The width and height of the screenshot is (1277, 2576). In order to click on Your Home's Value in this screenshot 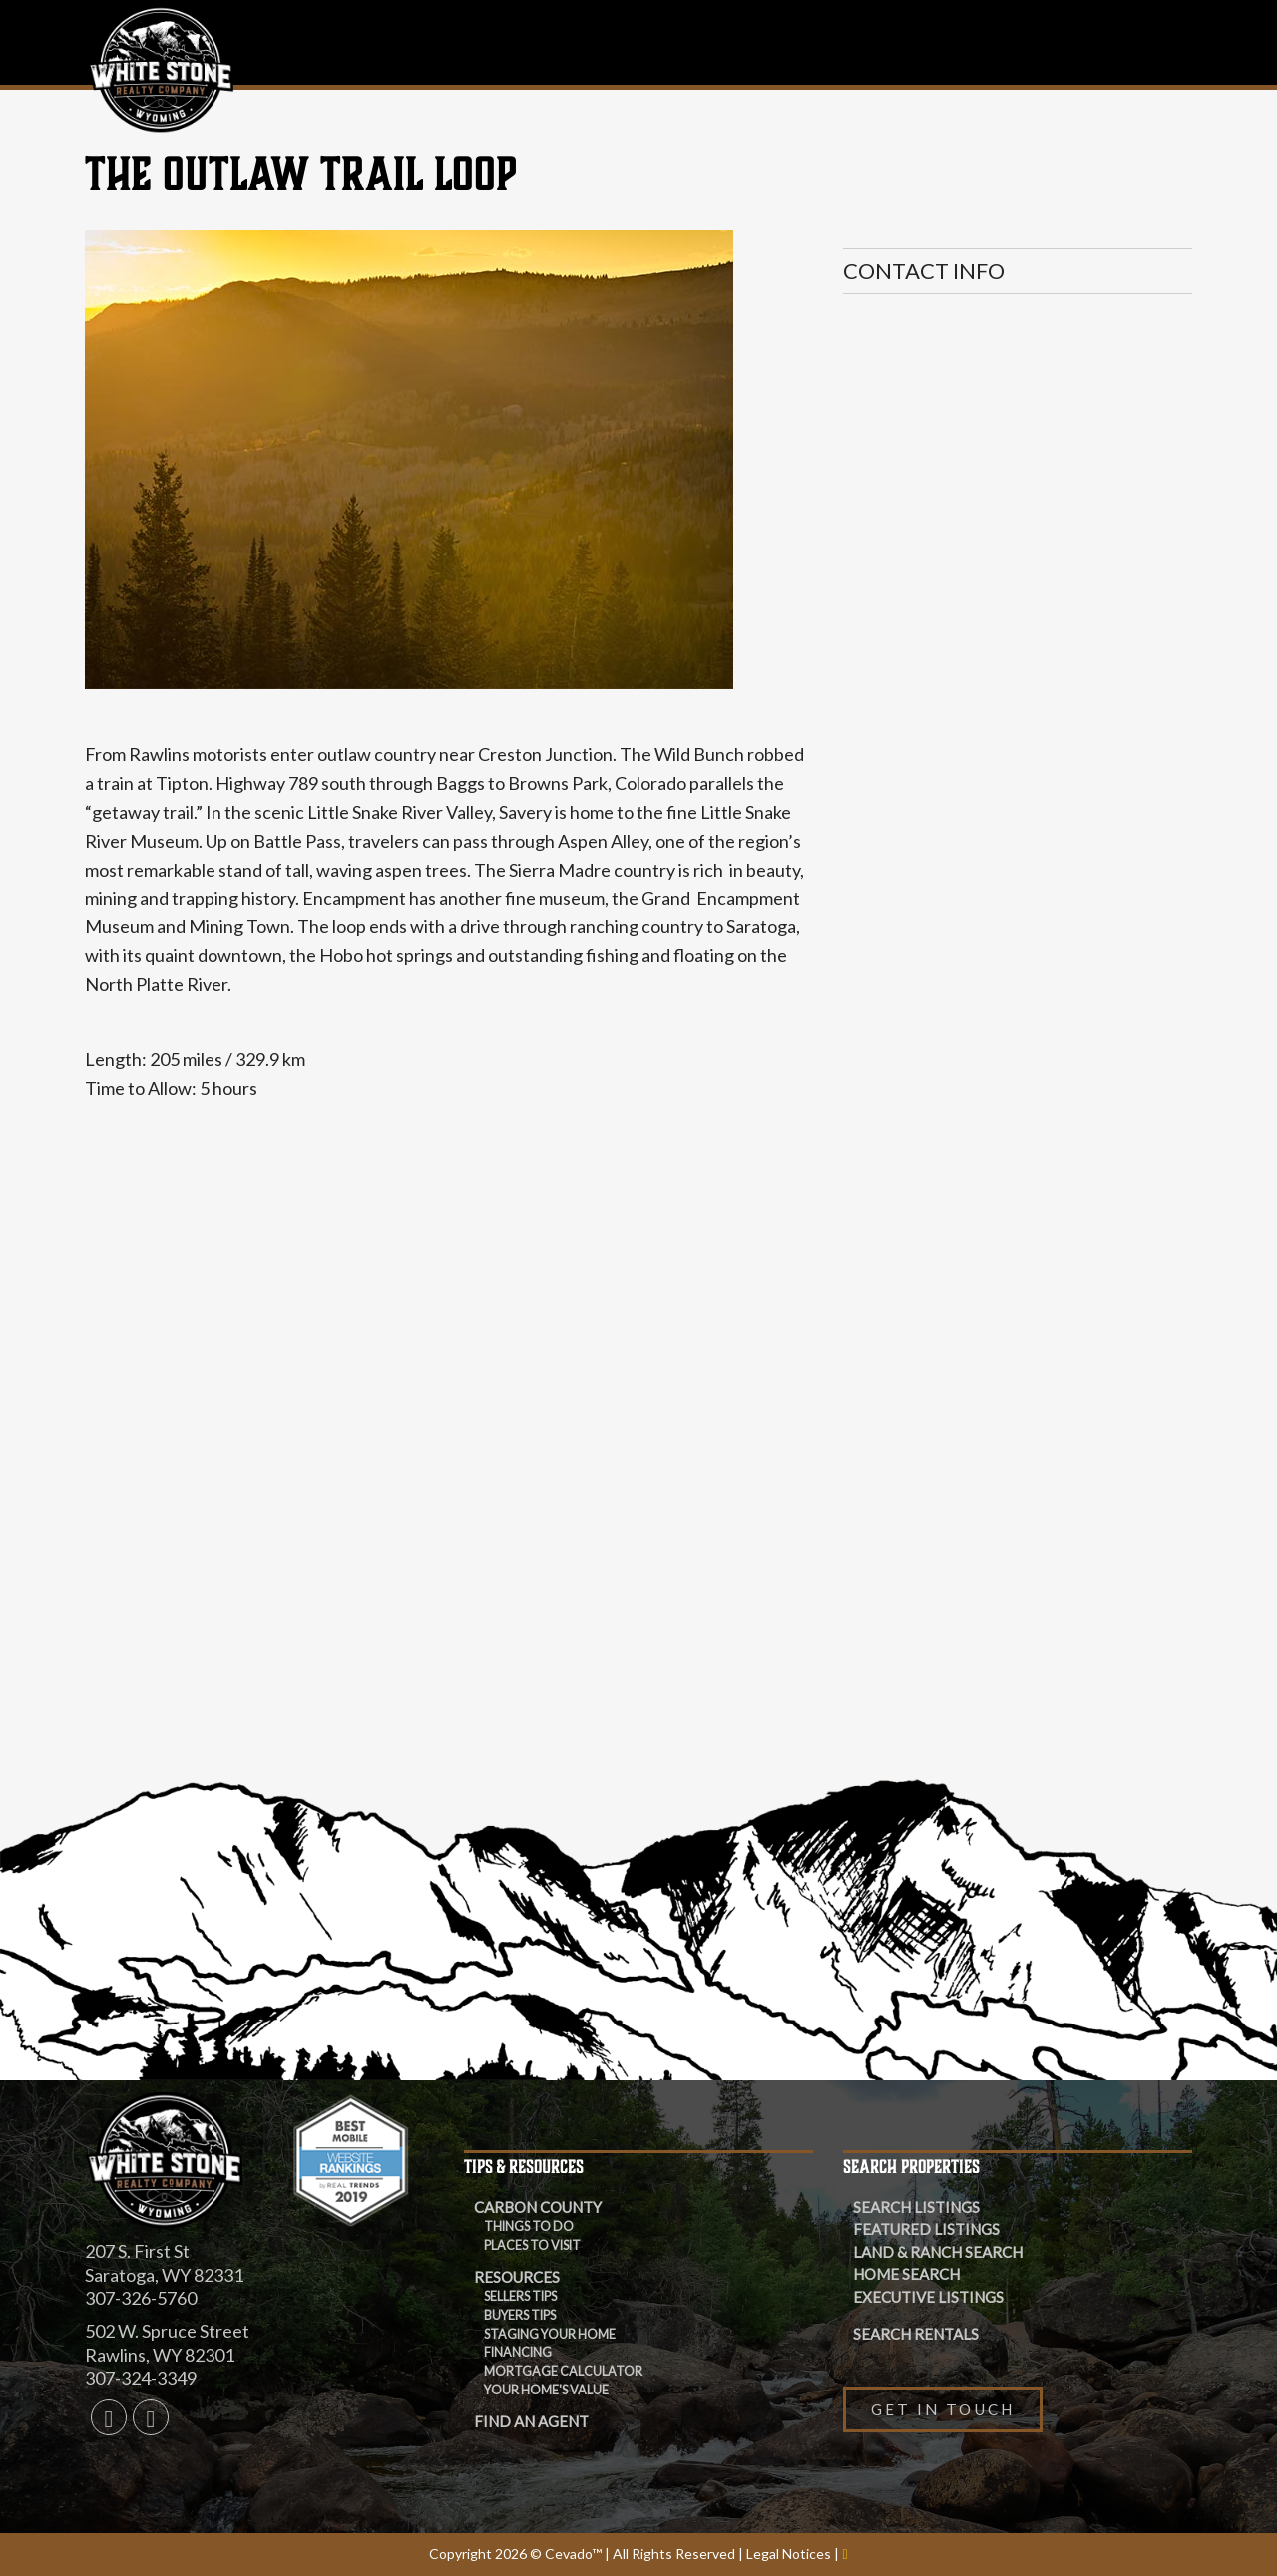, I will do `click(546, 2390)`.